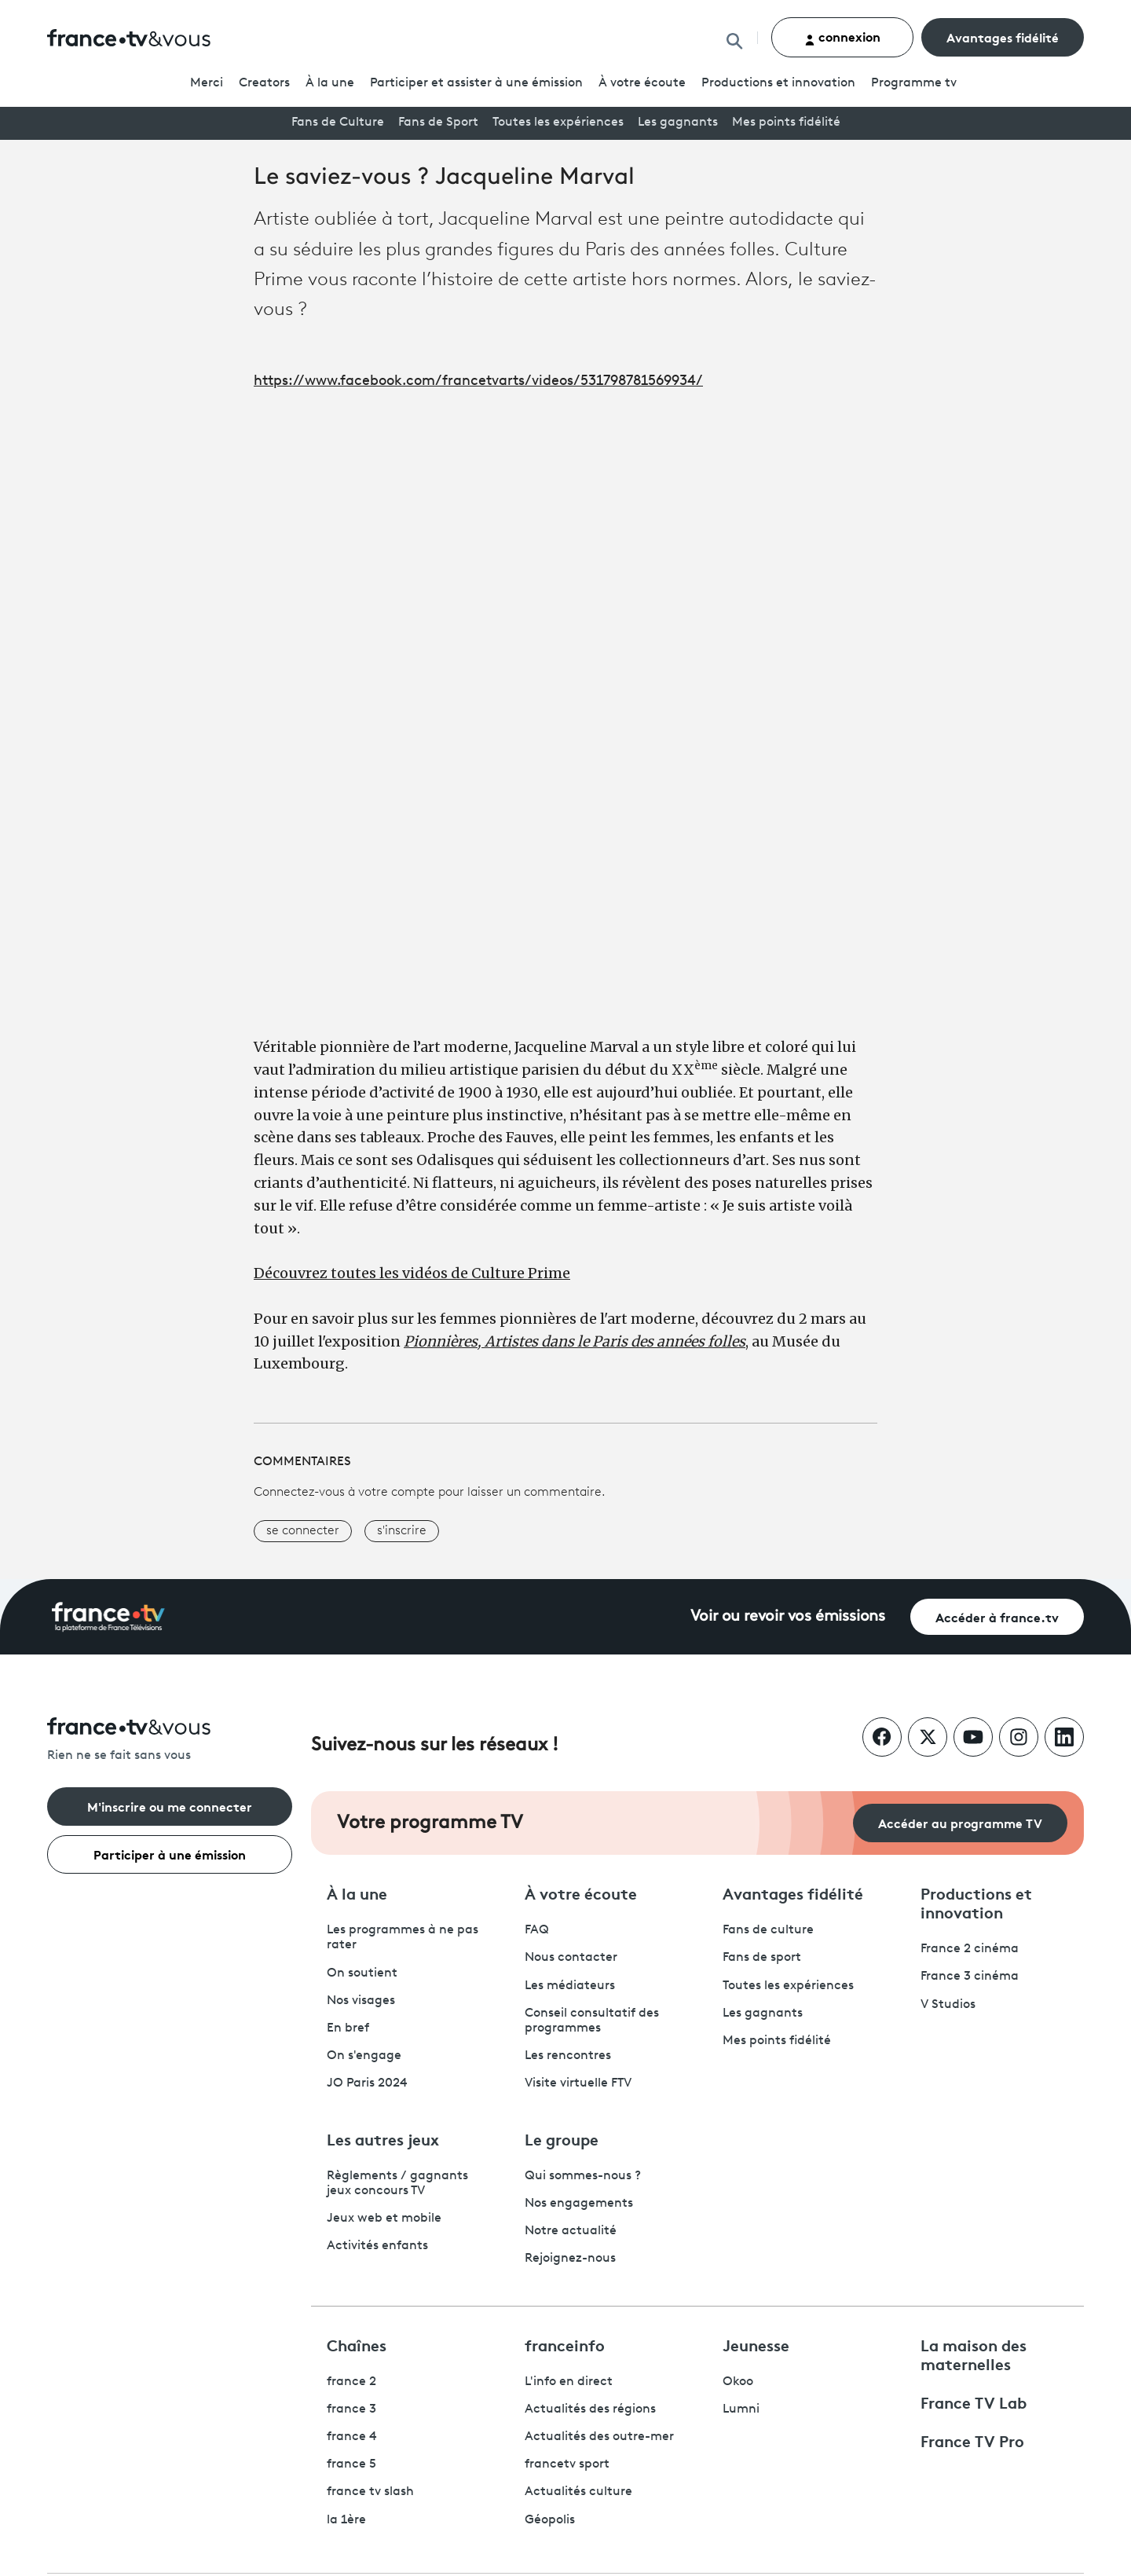 The width and height of the screenshot is (1131, 2576). What do you see at coordinates (206, 83) in the screenshot?
I see `Merci` at bounding box center [206, 83].